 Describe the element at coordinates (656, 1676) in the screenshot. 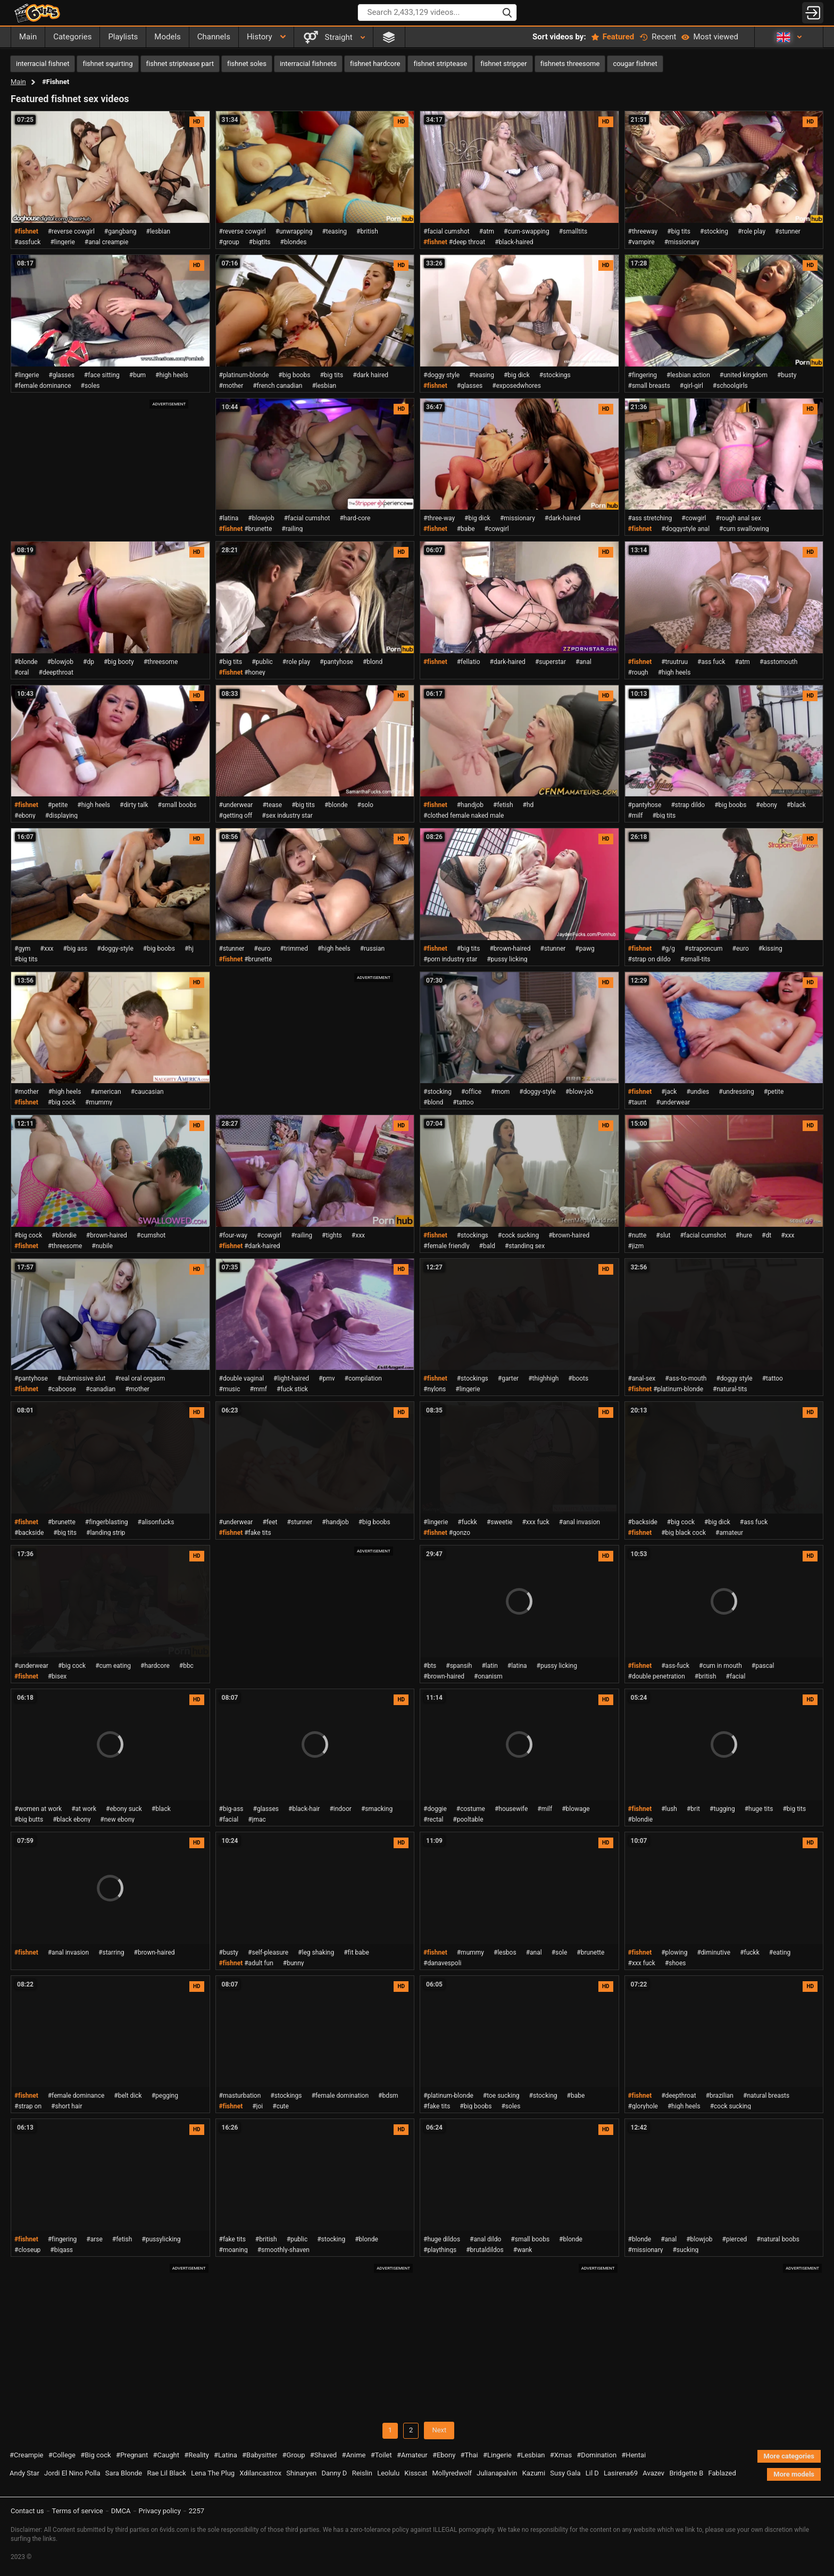

I see `#double penetration` at that location.